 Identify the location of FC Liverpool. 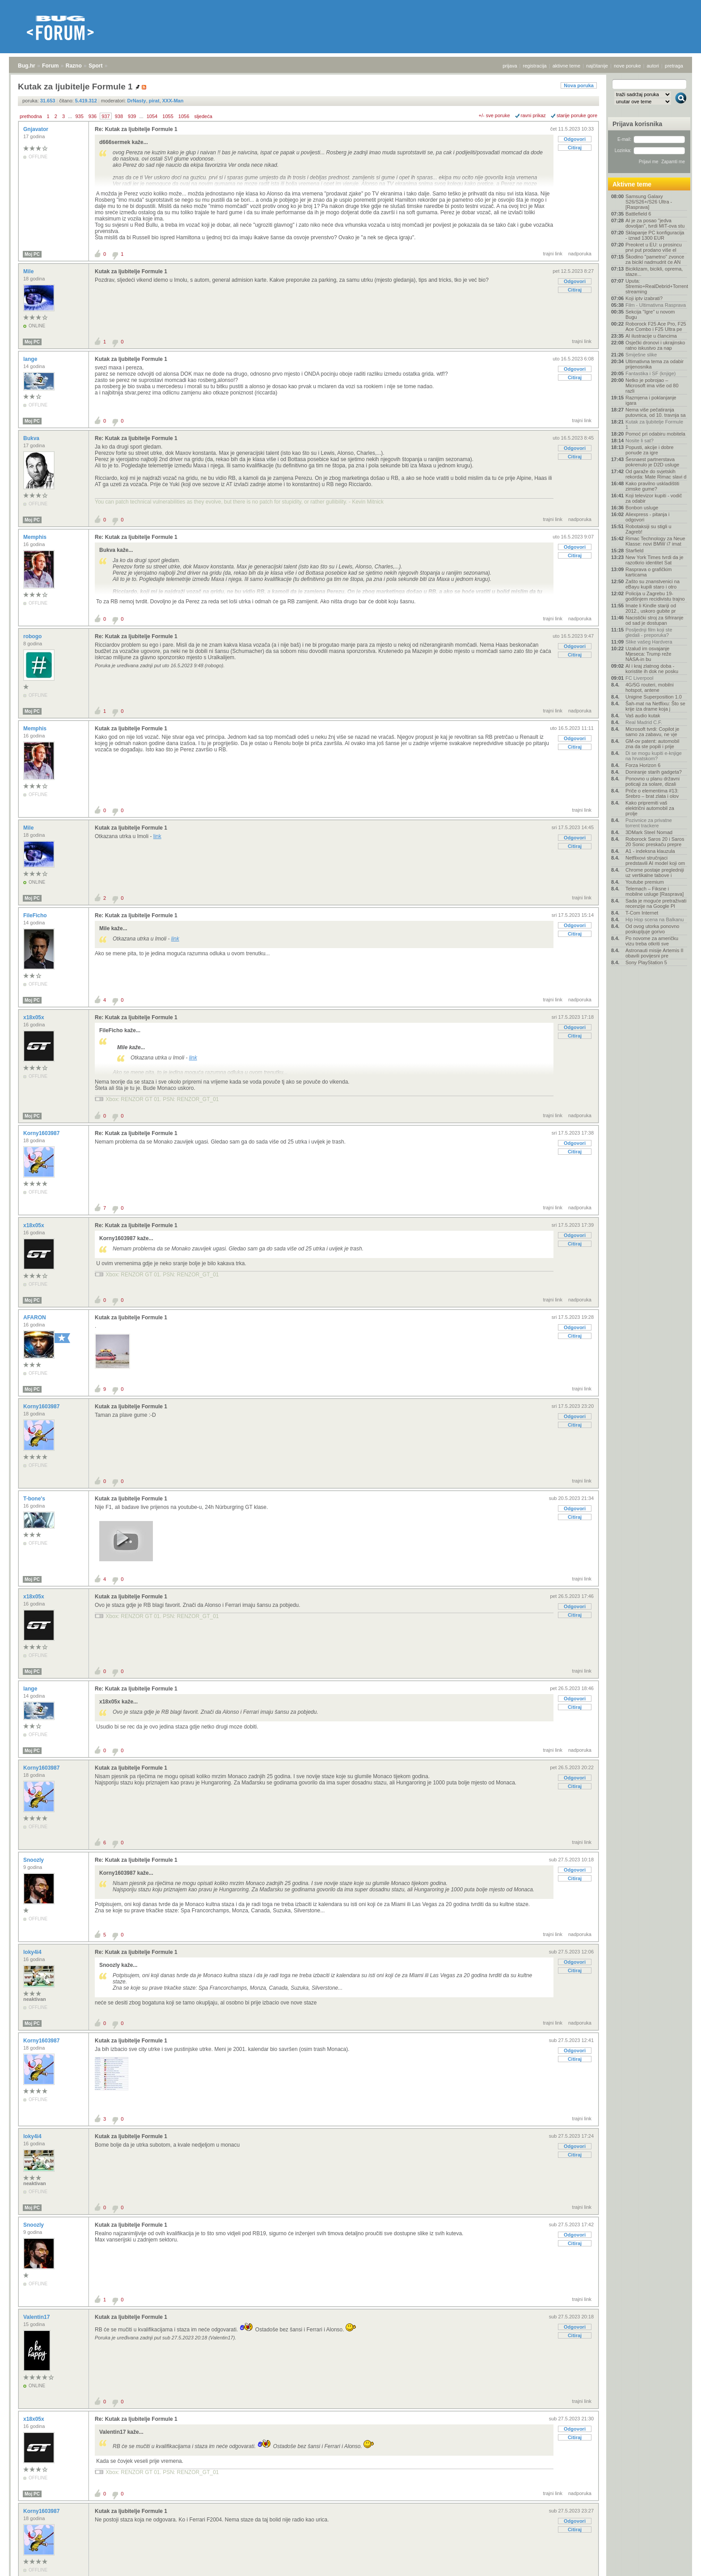
(639, 678).